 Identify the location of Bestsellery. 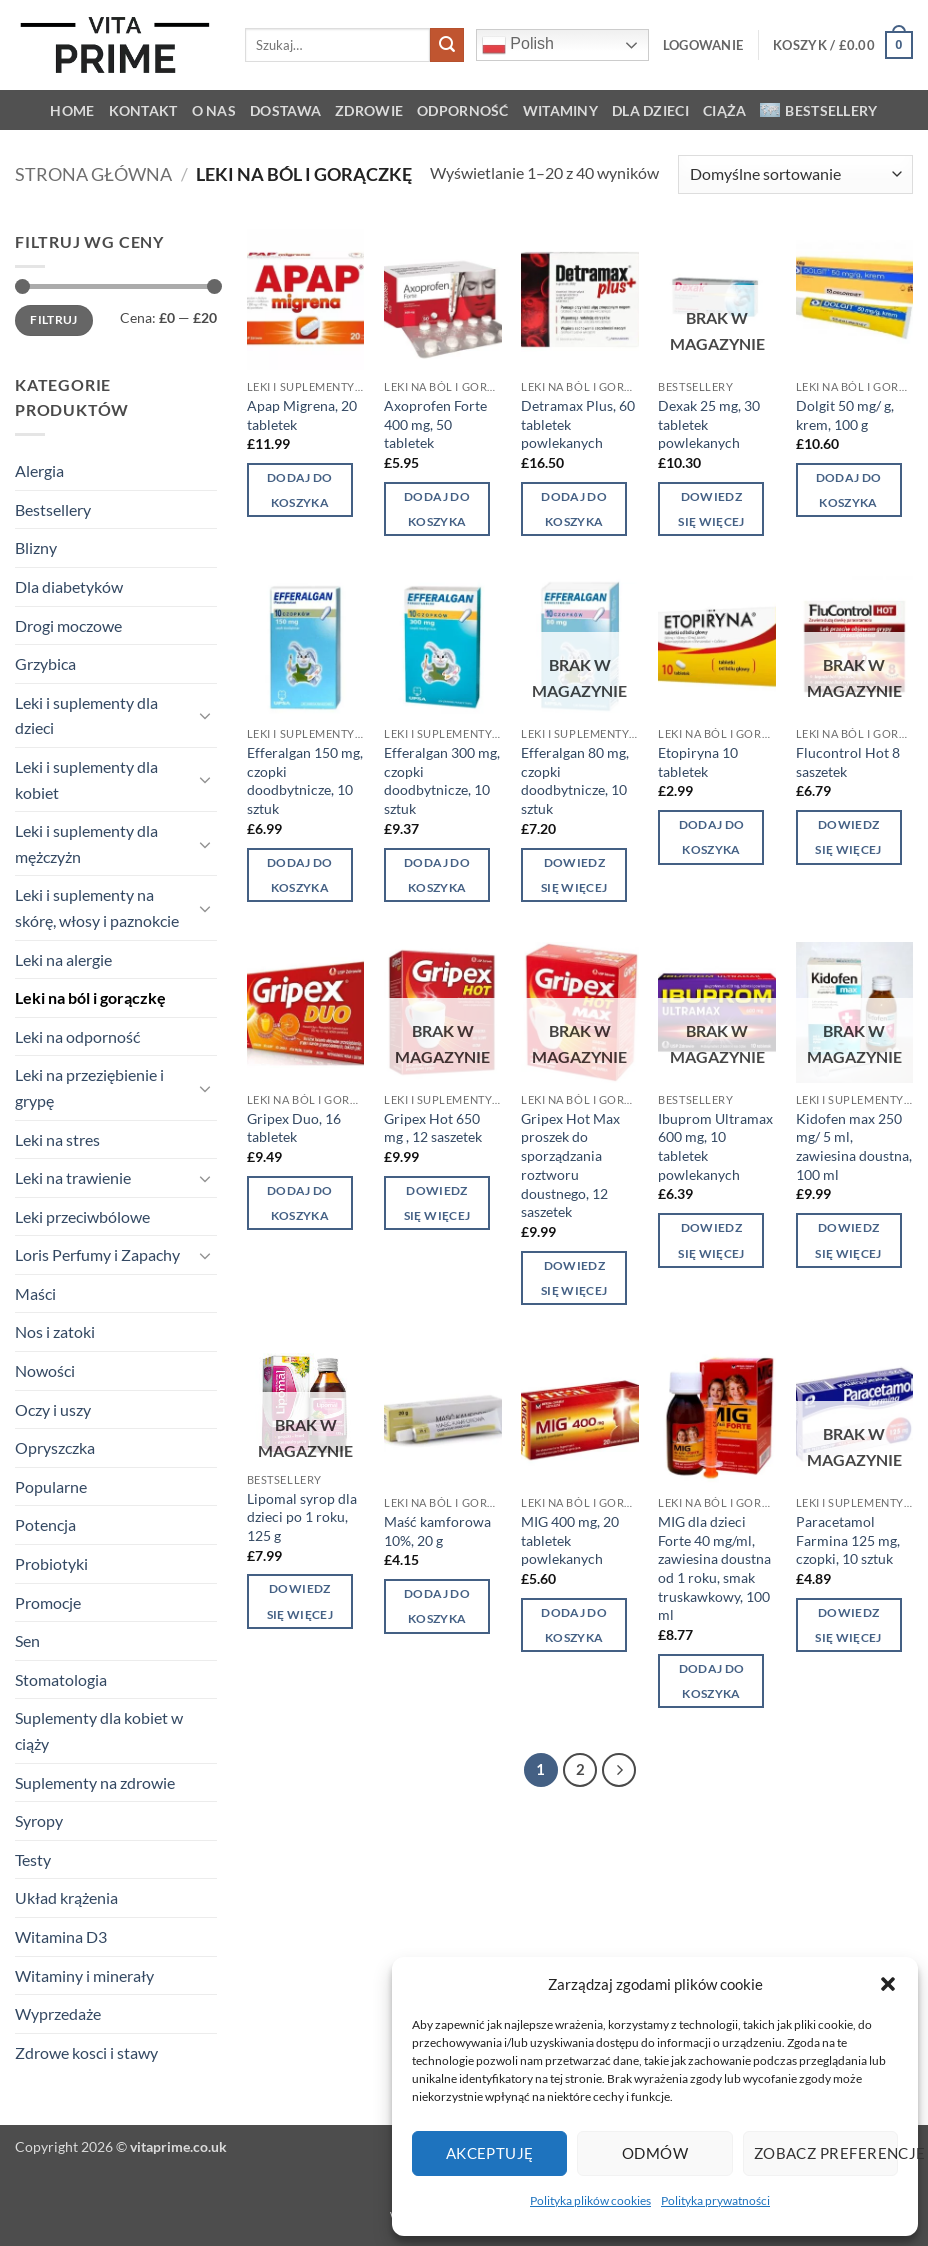
(818, 110).